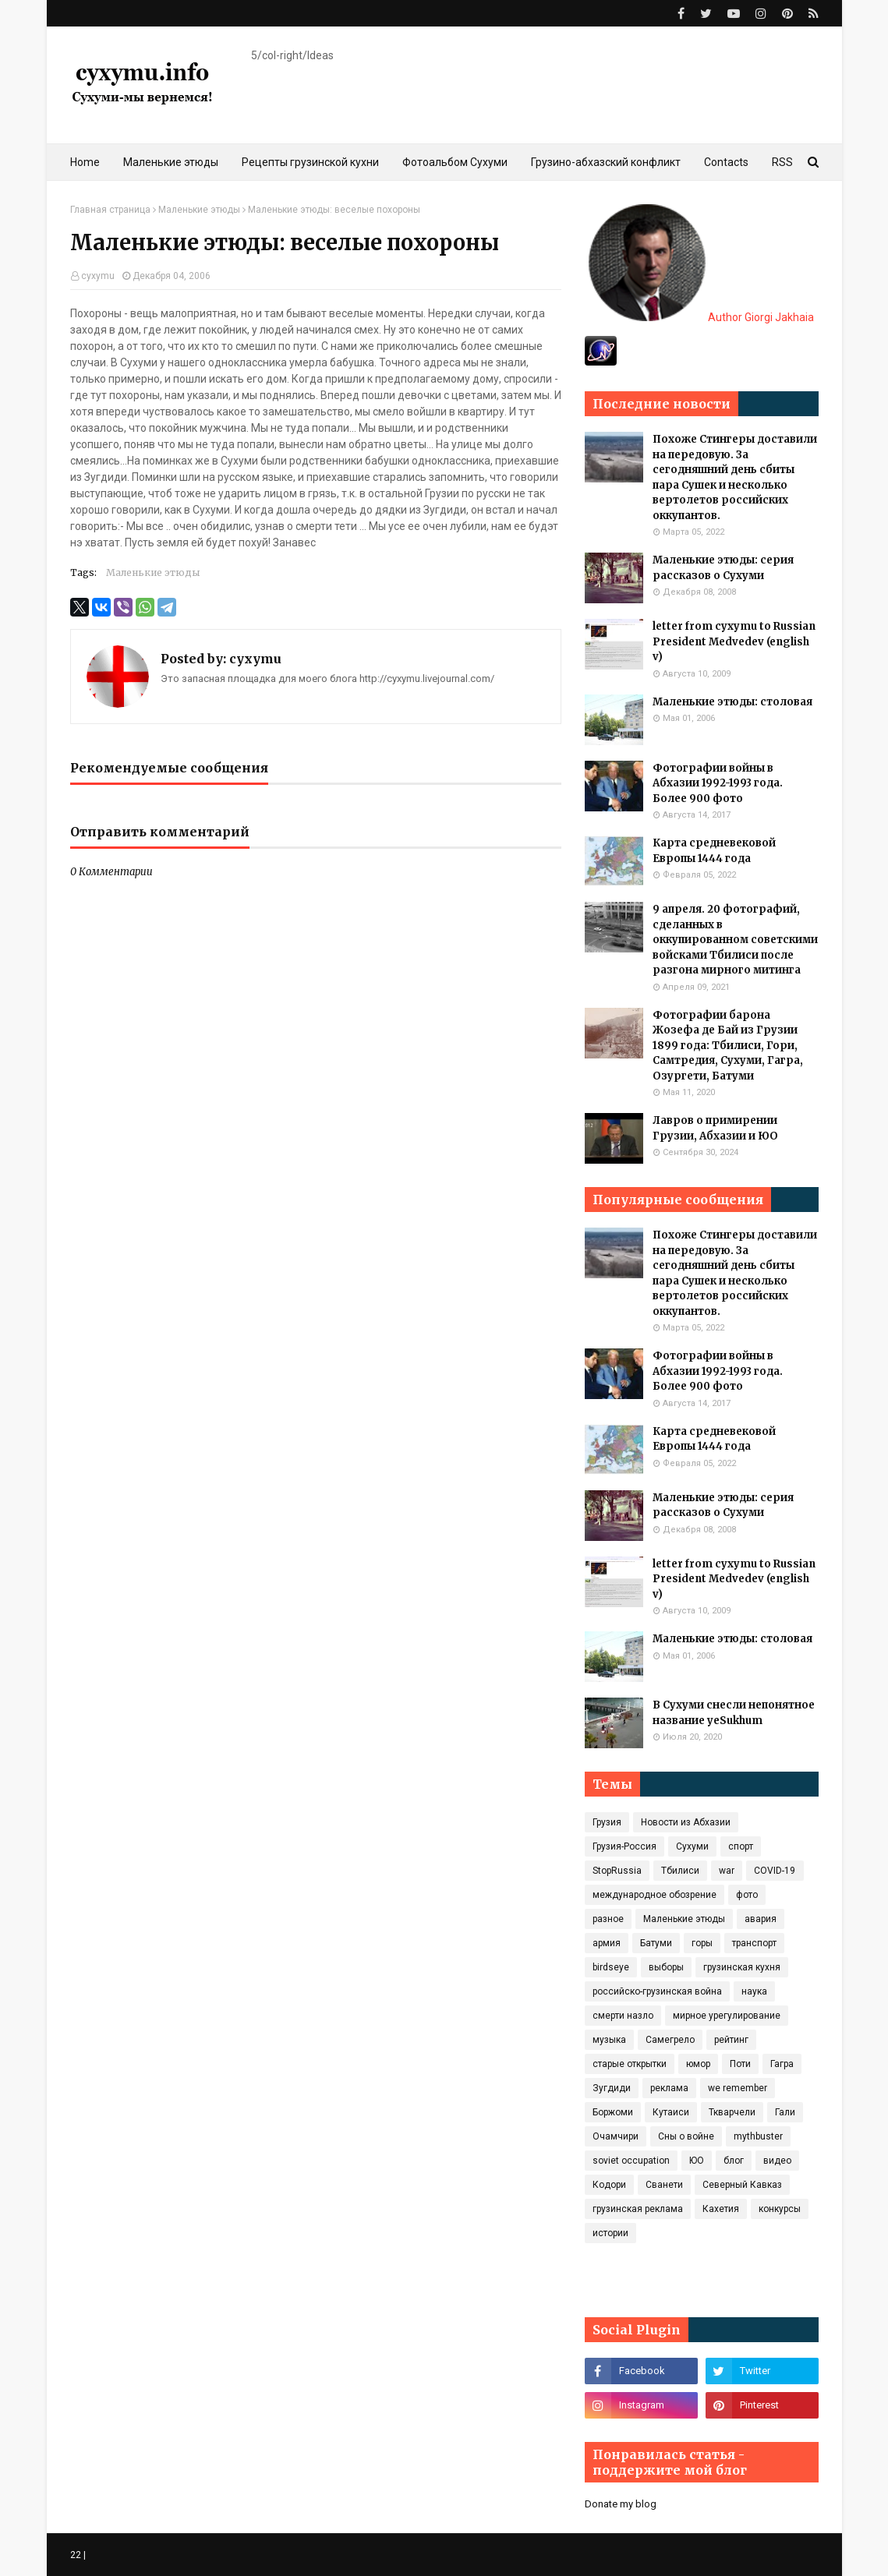 The height and width of the screenshot is (2576, 888). I want to click on Батуми, so click(656, 1943).